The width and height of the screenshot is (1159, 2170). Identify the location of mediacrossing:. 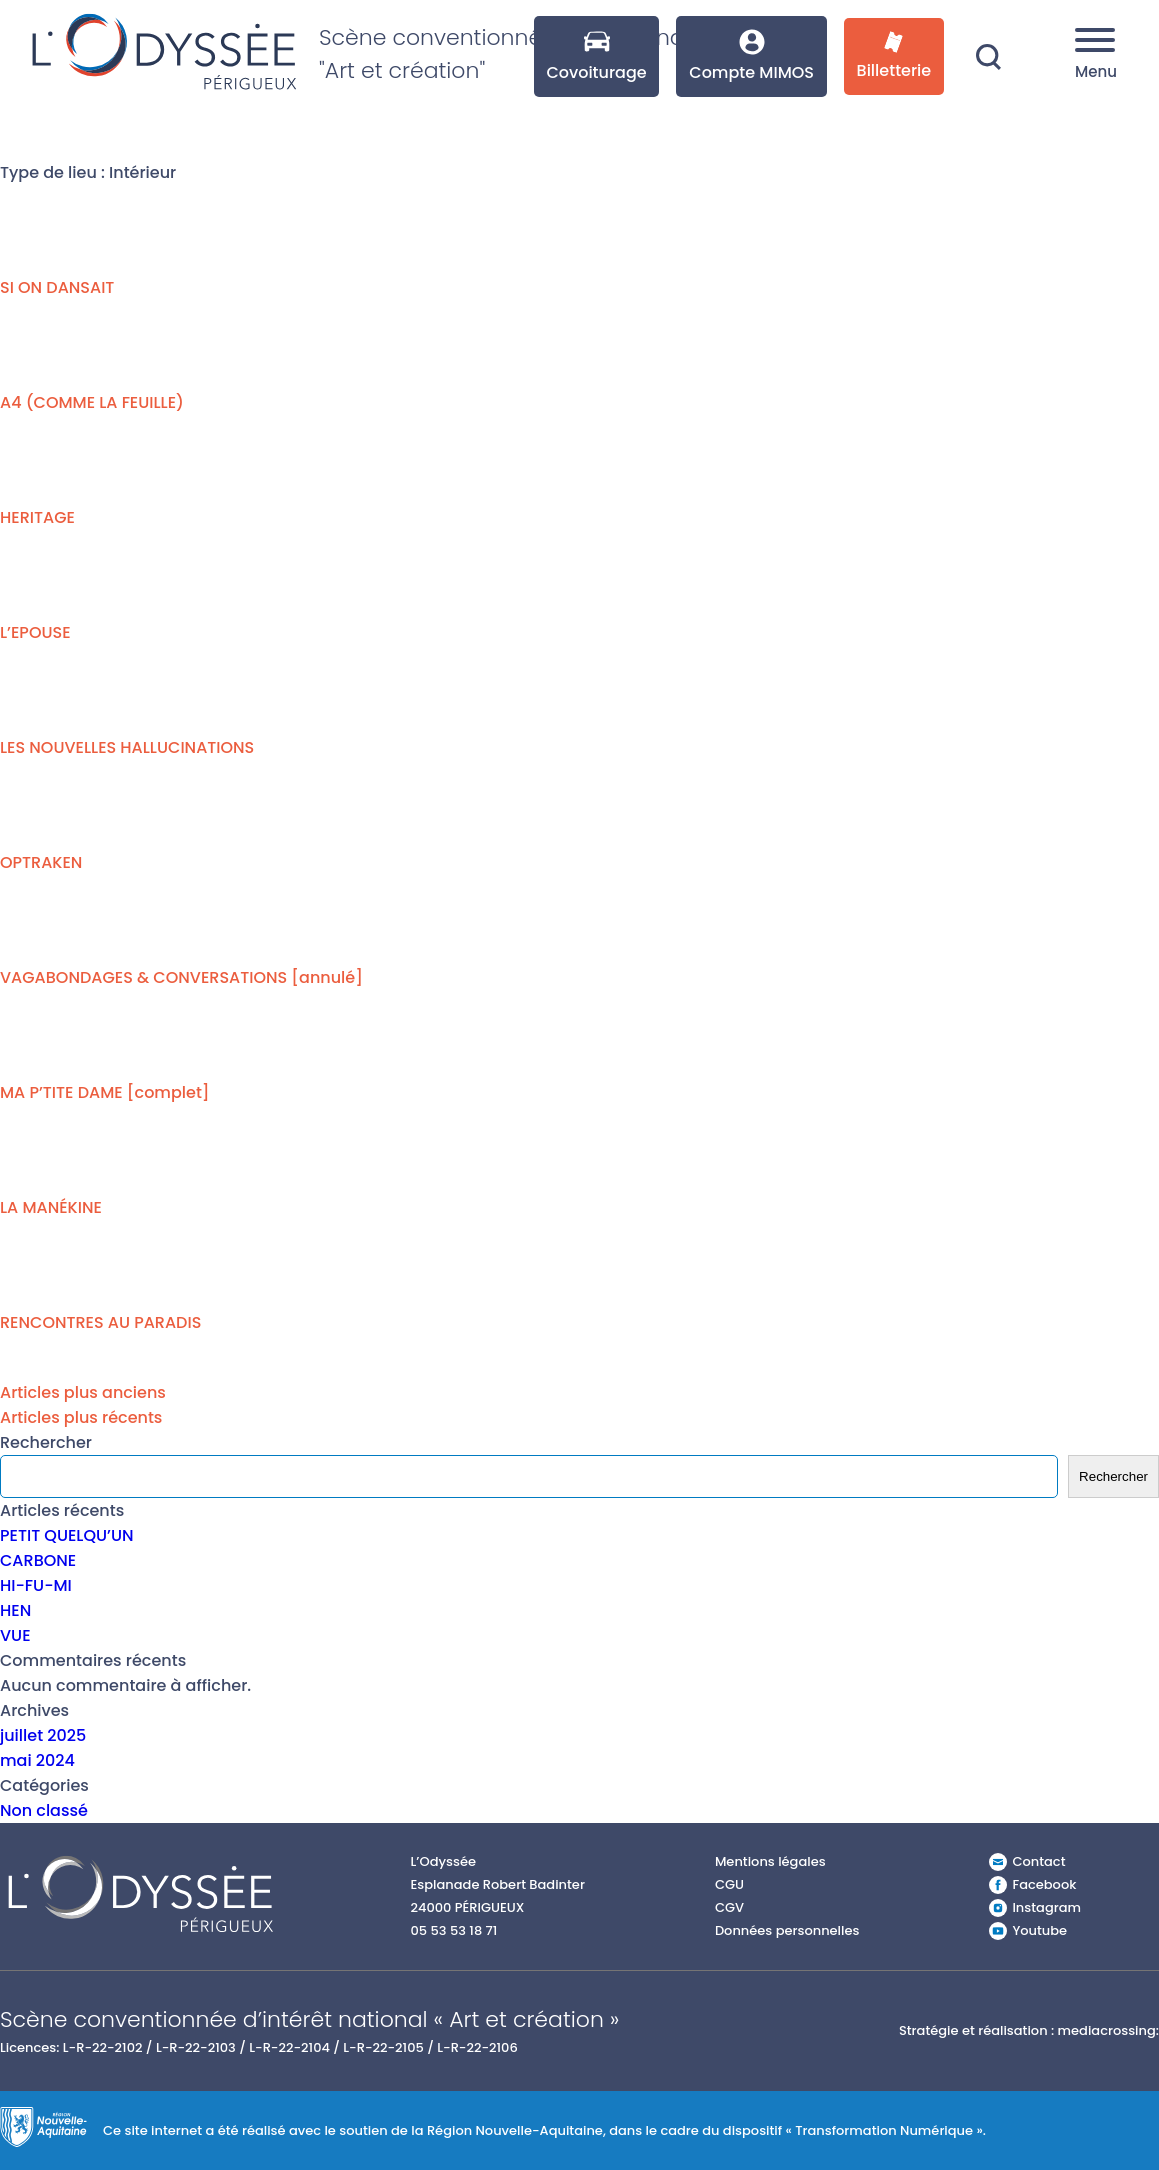
(1108, 2030).